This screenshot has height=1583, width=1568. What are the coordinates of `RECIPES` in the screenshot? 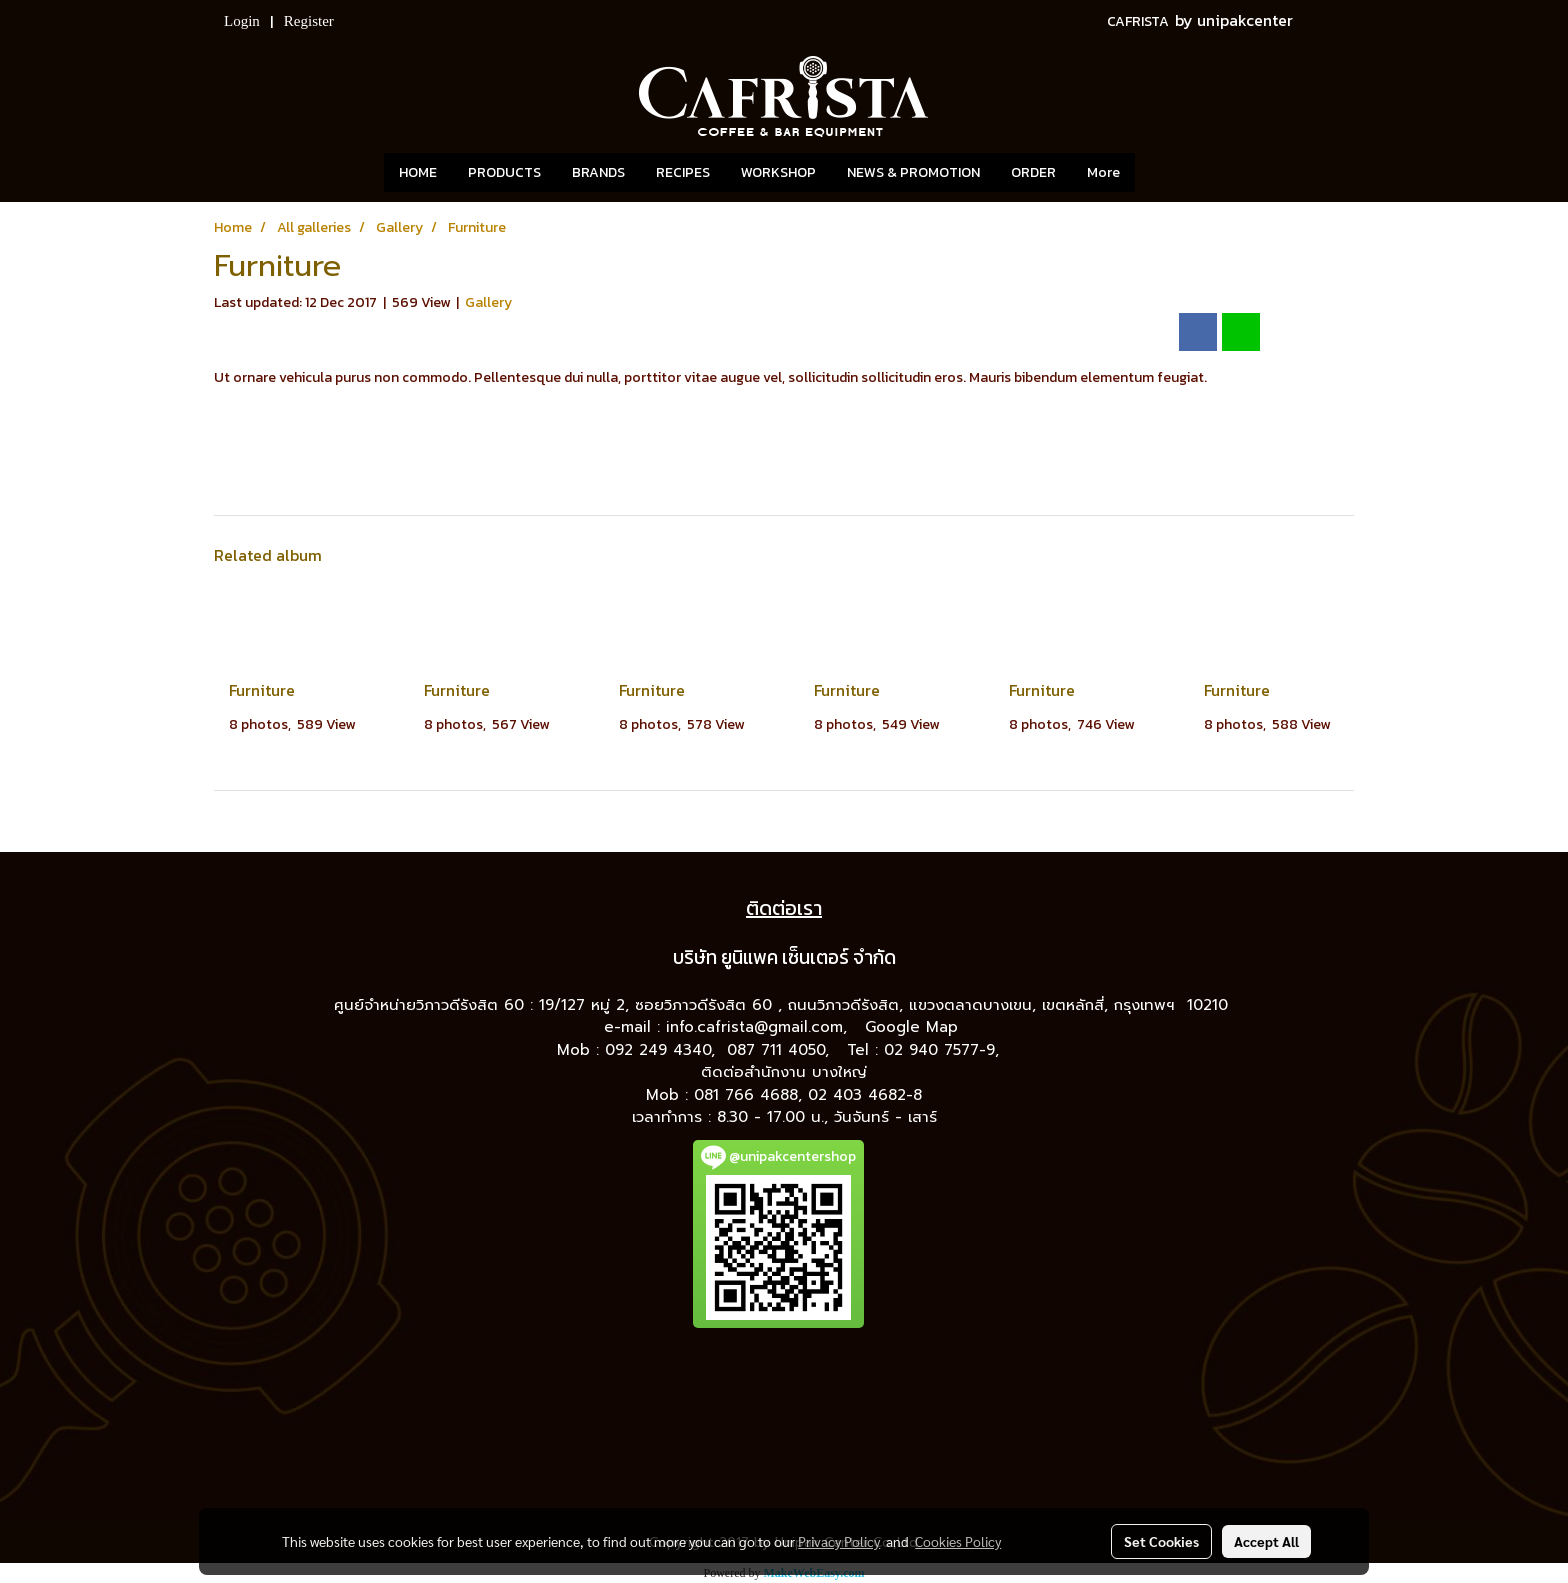 It's located at (683, 172).